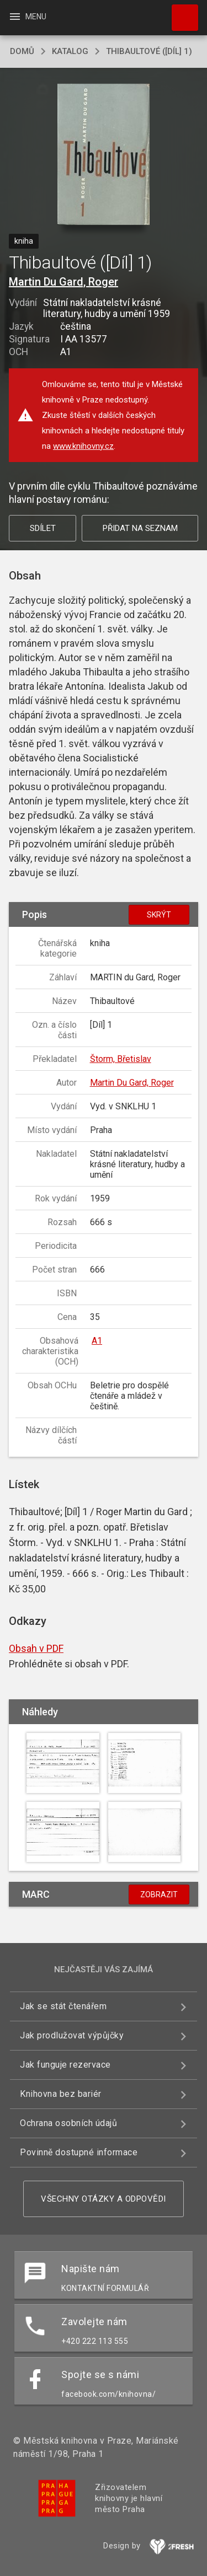 This screenshot has height=2576, width=207. I want to click on Obsah v PDF, so click(36, 1648).